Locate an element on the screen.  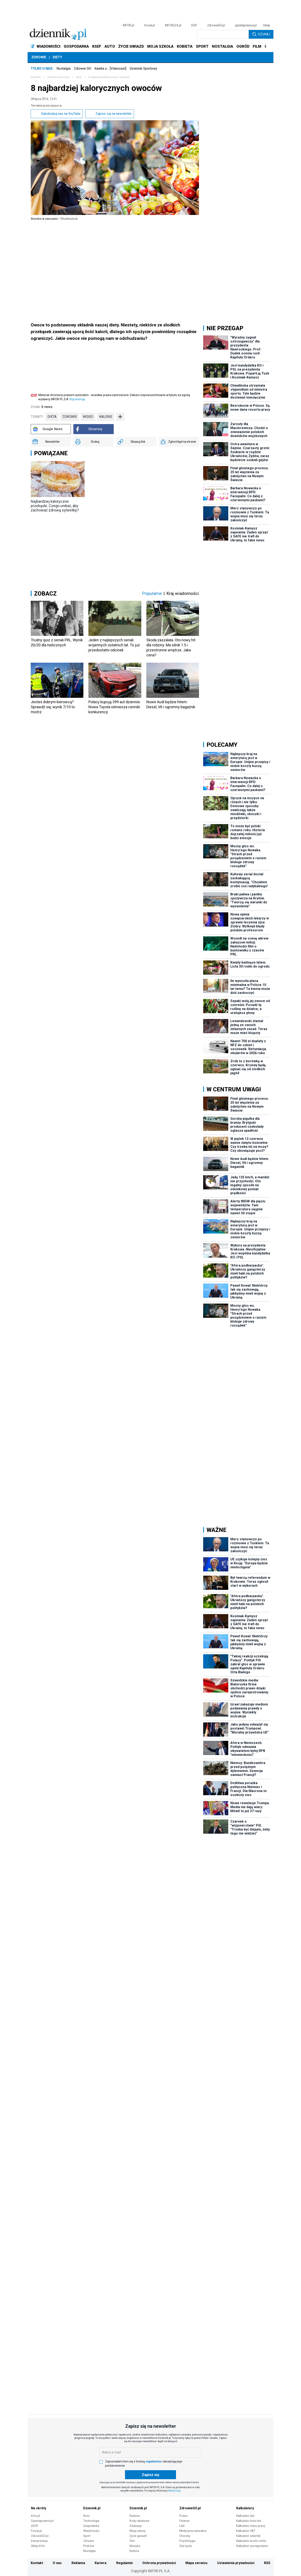
Infor.pl is located at coordinates (35, 2515).